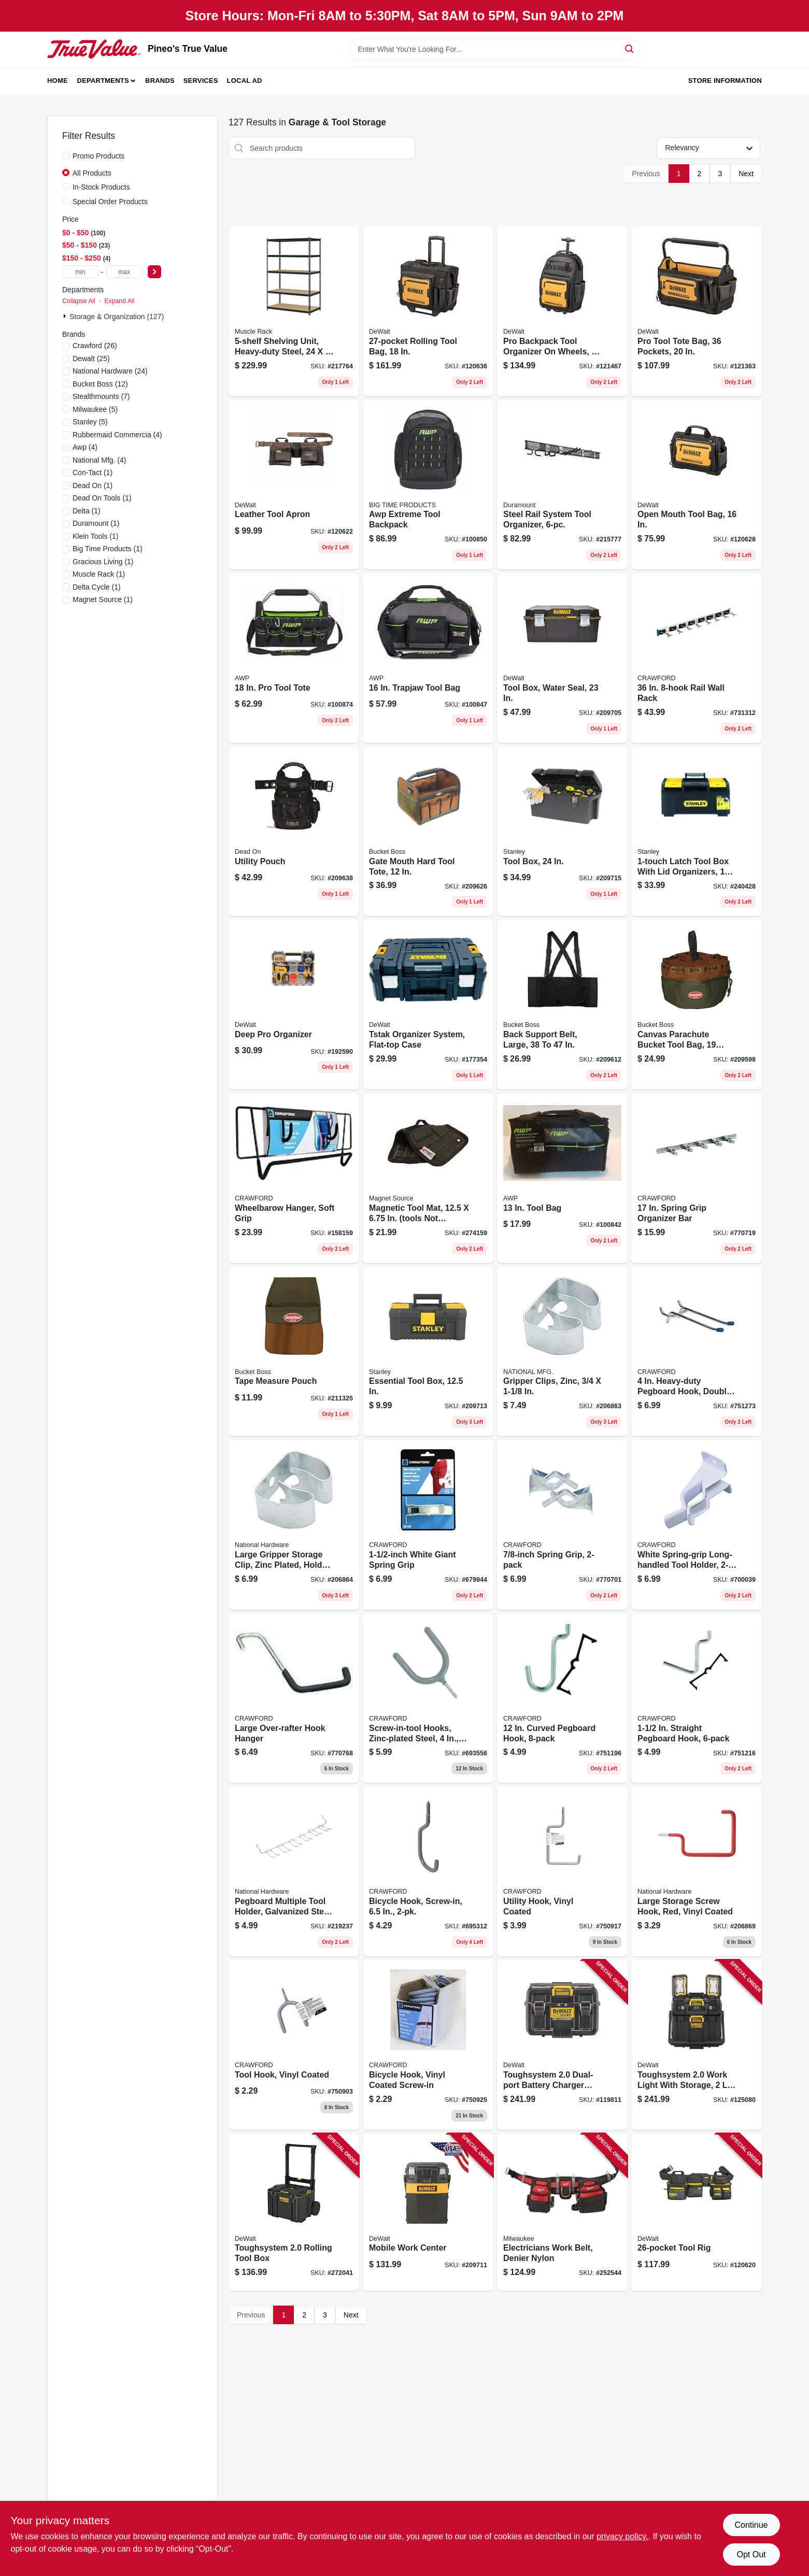 The width and height of the screenshot is (809, 2576). I want to click on [Go to tape-measure-pouch-721415540119 product page], so click(294, 1352).